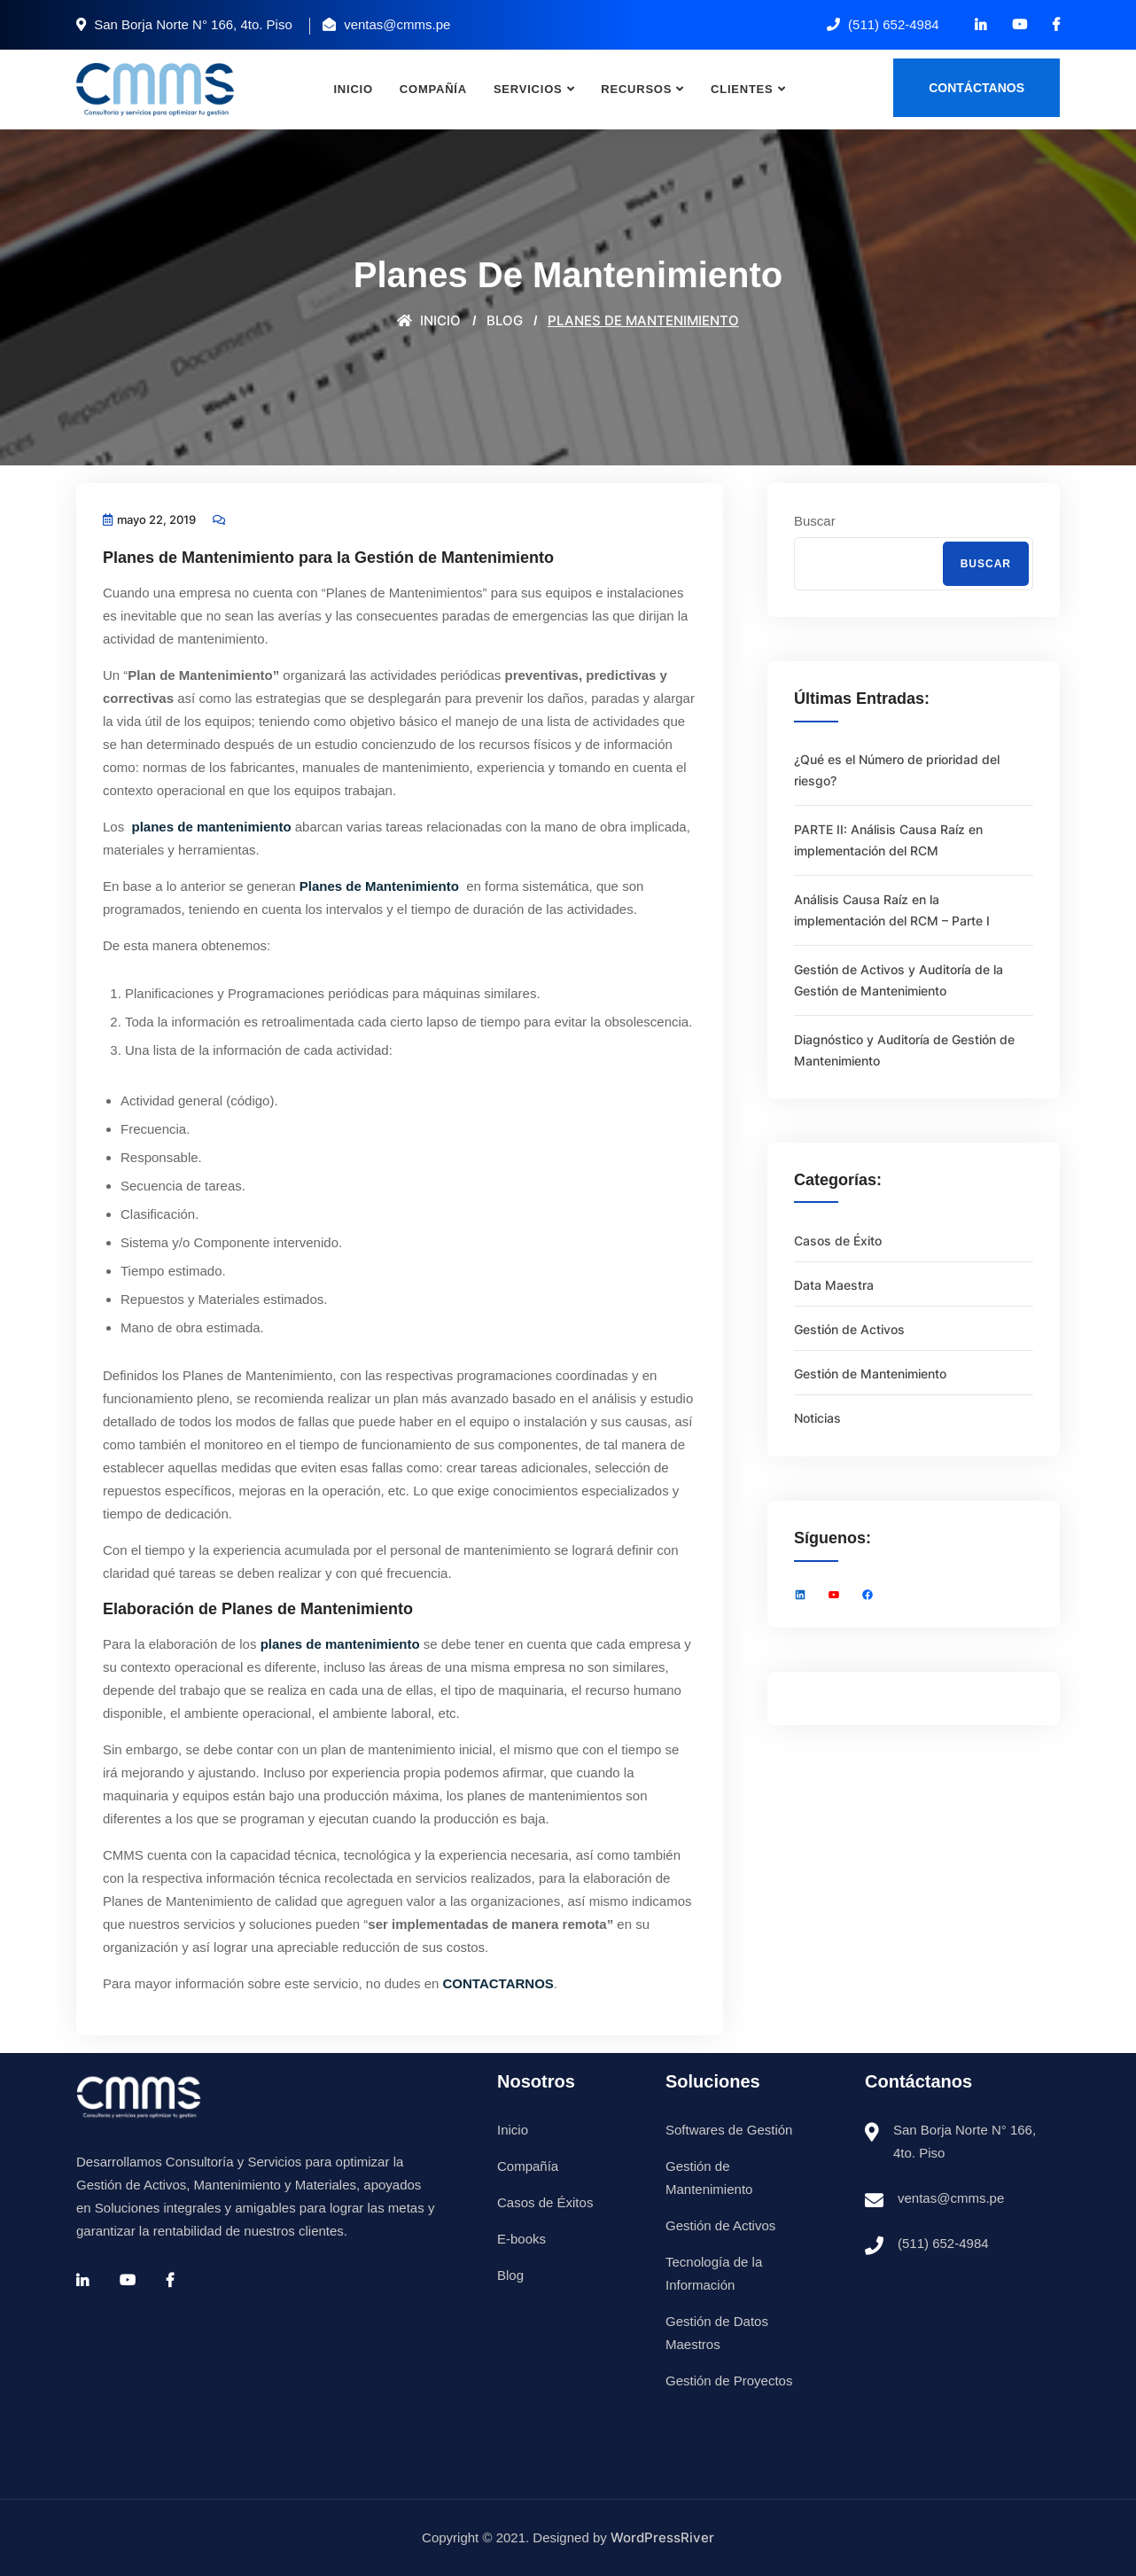  What do you see at coordinates (870, 1373) in the screenshot?
I see `Gestión de Mantenimiento` at bounding box center [870, 1373].